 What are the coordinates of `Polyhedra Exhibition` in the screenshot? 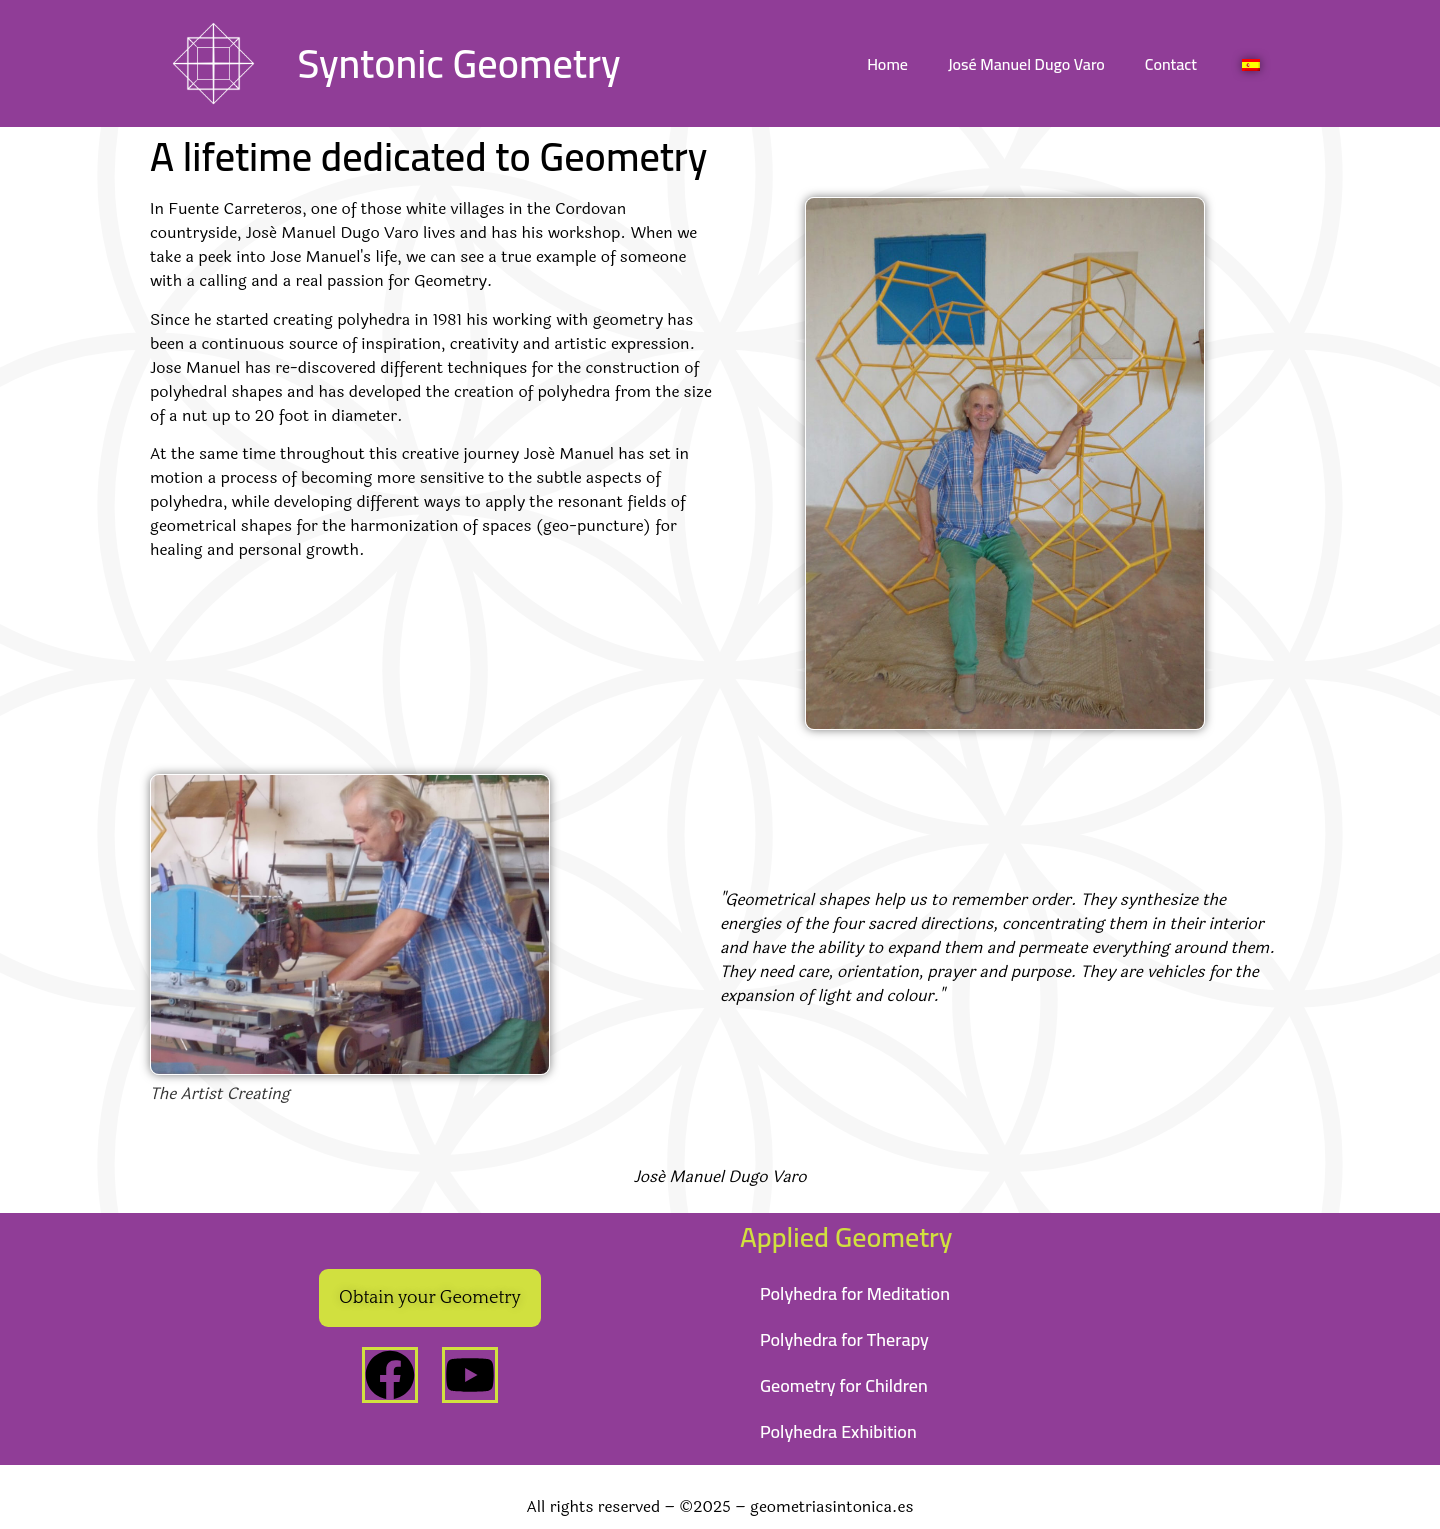 It's located at (838, 1431).